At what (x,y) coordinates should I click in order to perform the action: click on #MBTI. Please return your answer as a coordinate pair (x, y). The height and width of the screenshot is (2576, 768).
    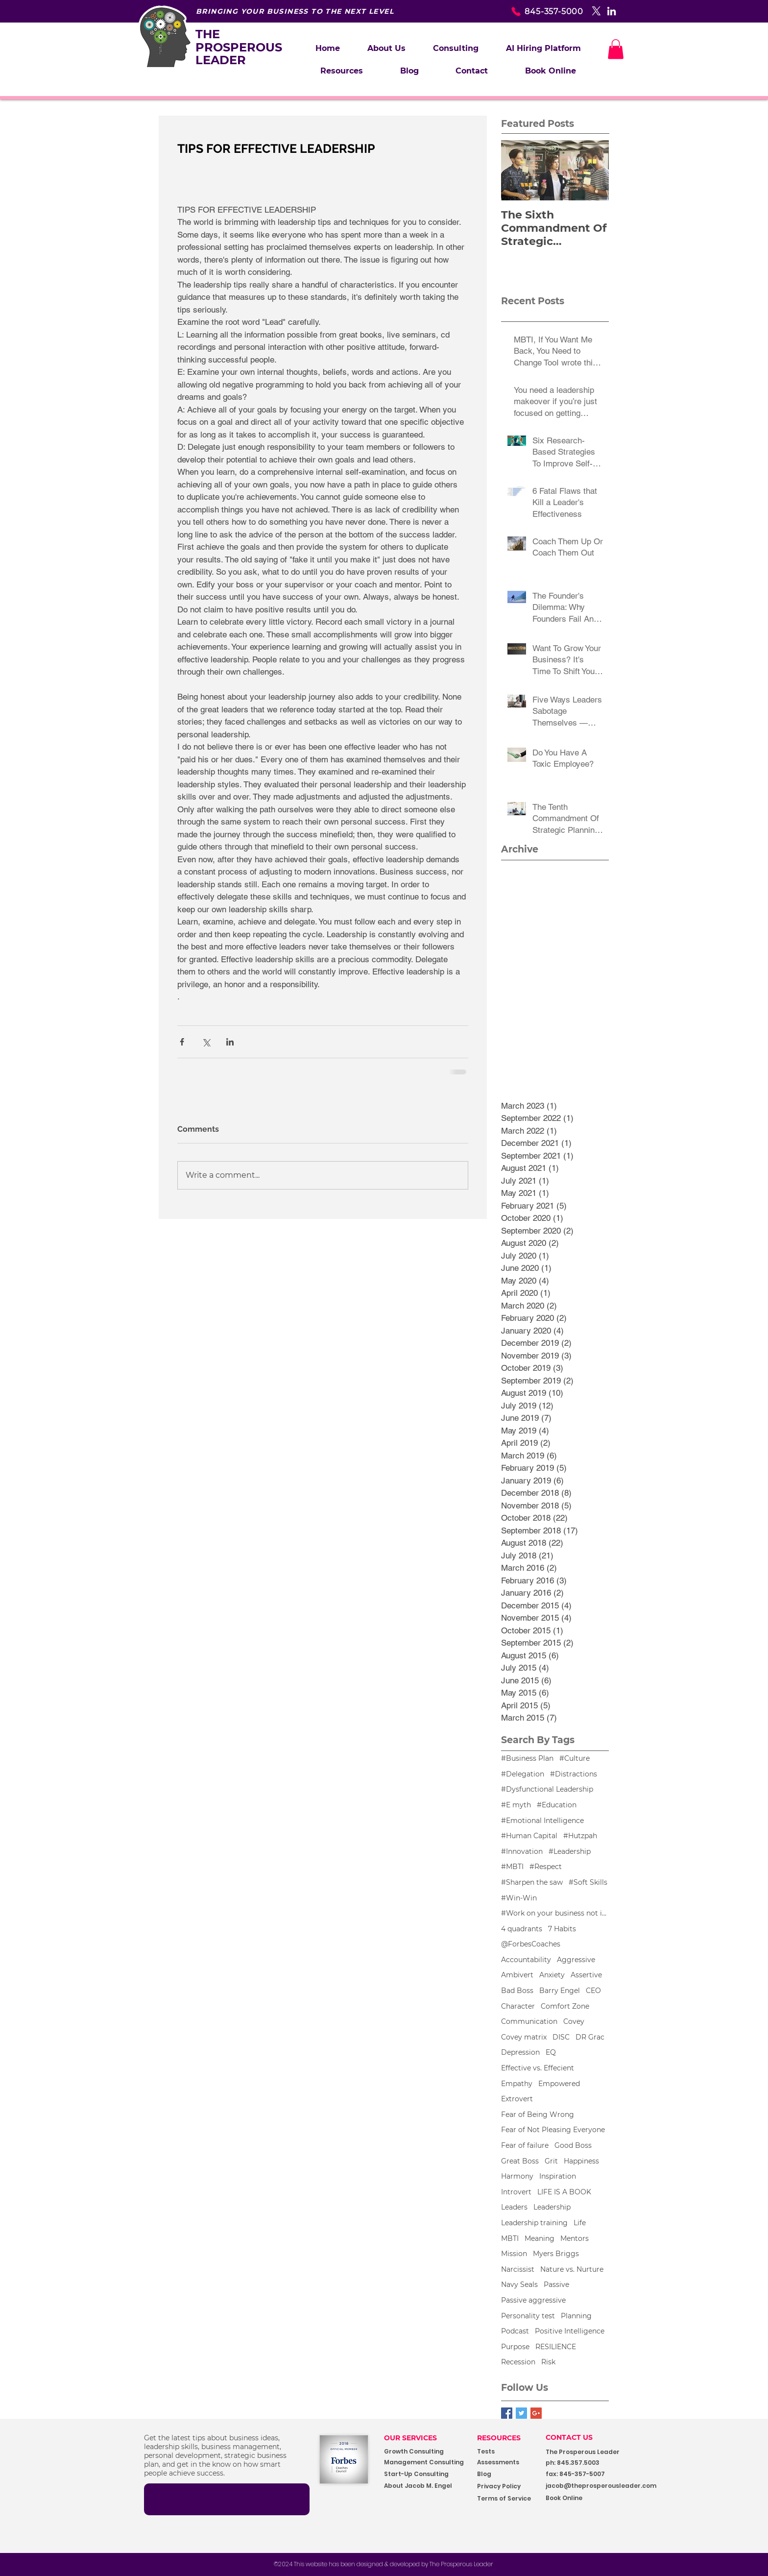
    Looking at the image, I should click on (512, 1866).